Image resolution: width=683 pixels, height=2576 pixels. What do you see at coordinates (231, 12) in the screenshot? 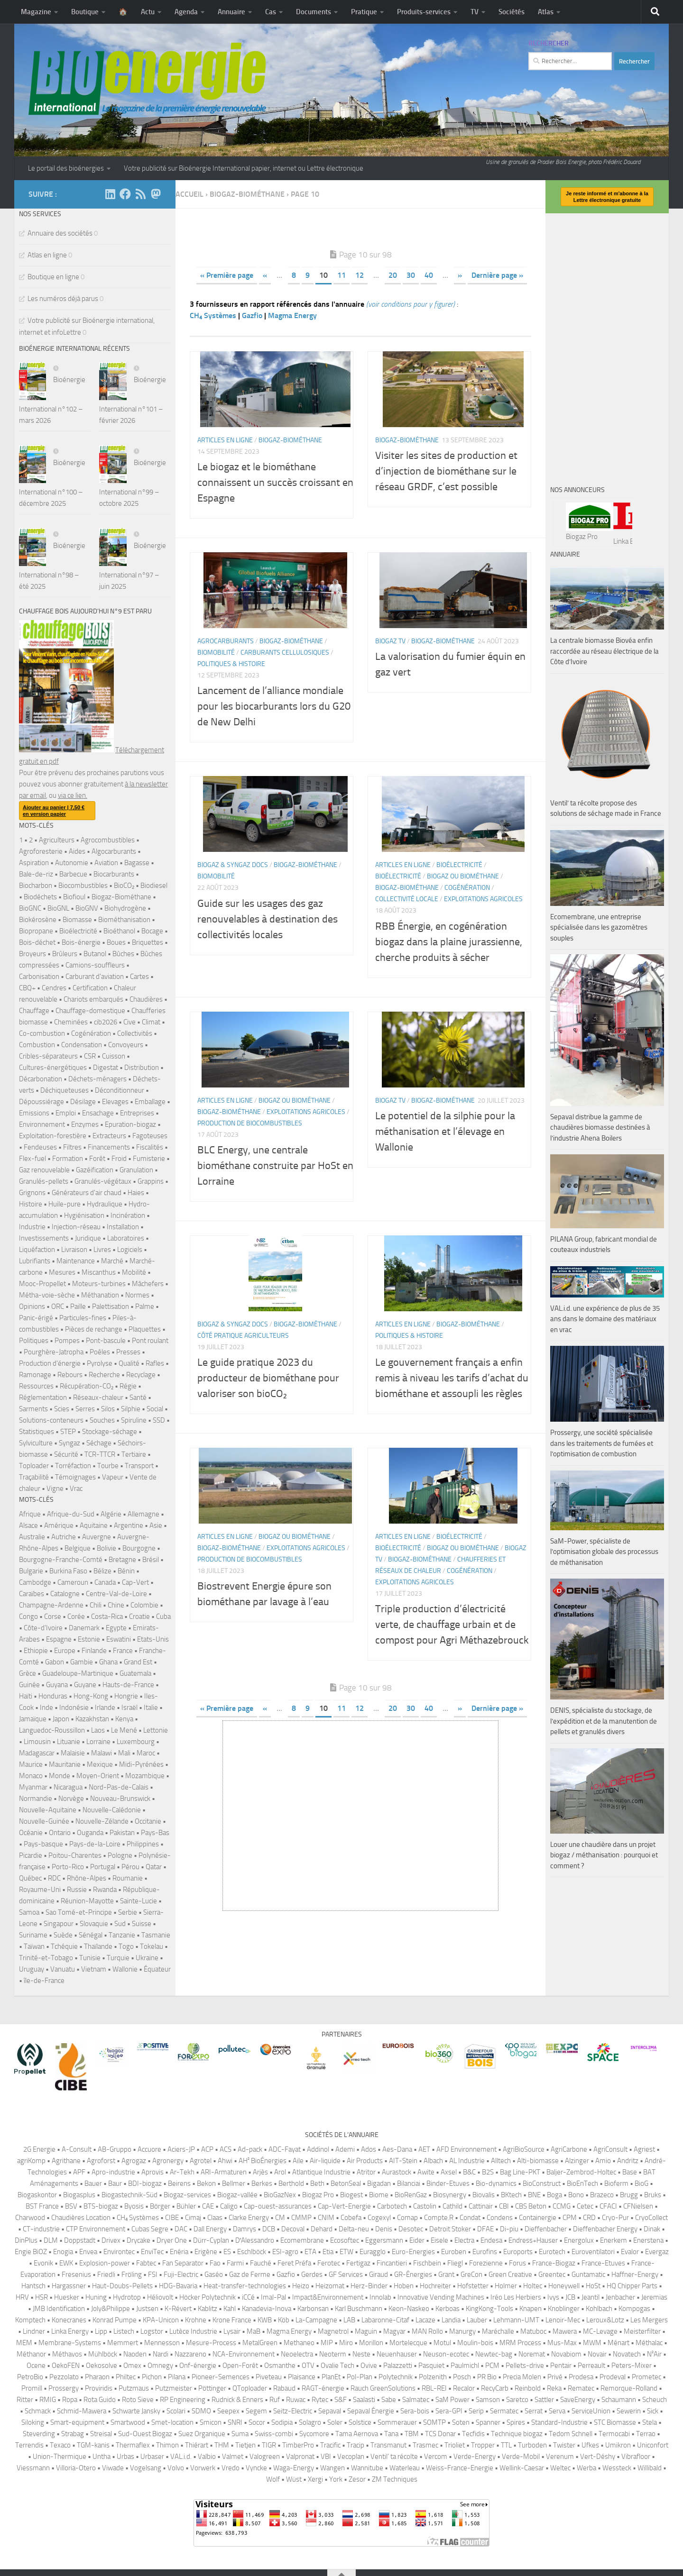
I see `Annuaire` at bounding box center [231, 12].